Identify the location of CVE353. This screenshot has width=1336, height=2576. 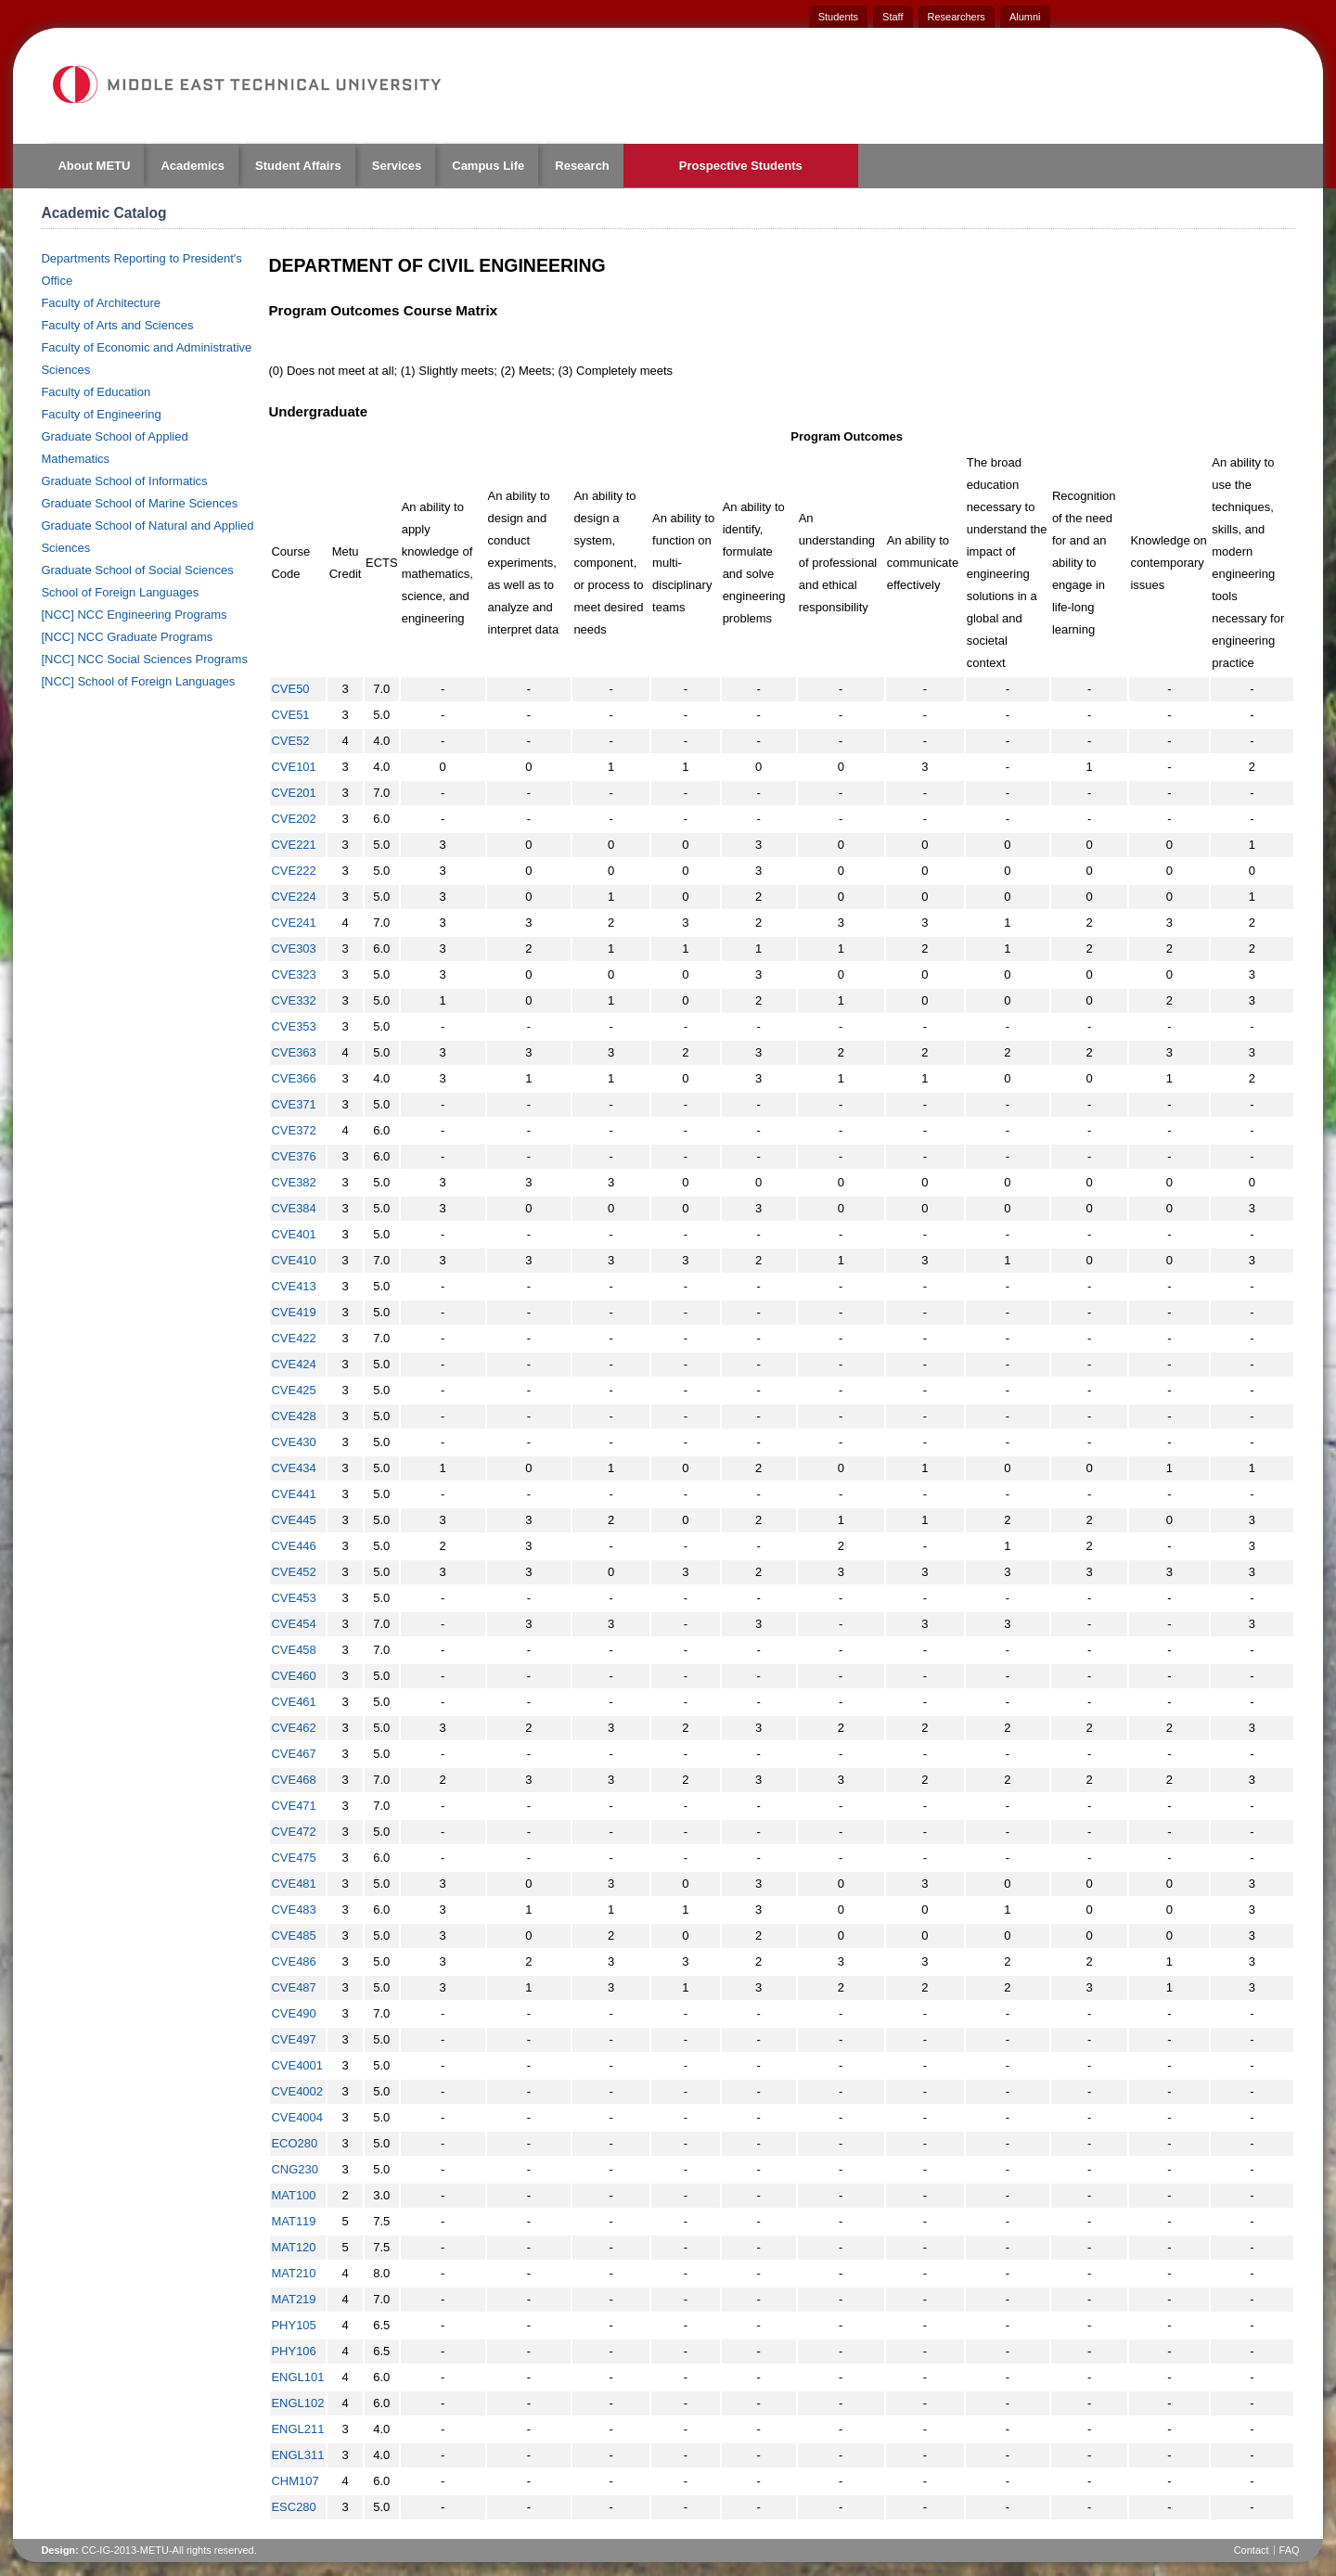
(293, 1026).